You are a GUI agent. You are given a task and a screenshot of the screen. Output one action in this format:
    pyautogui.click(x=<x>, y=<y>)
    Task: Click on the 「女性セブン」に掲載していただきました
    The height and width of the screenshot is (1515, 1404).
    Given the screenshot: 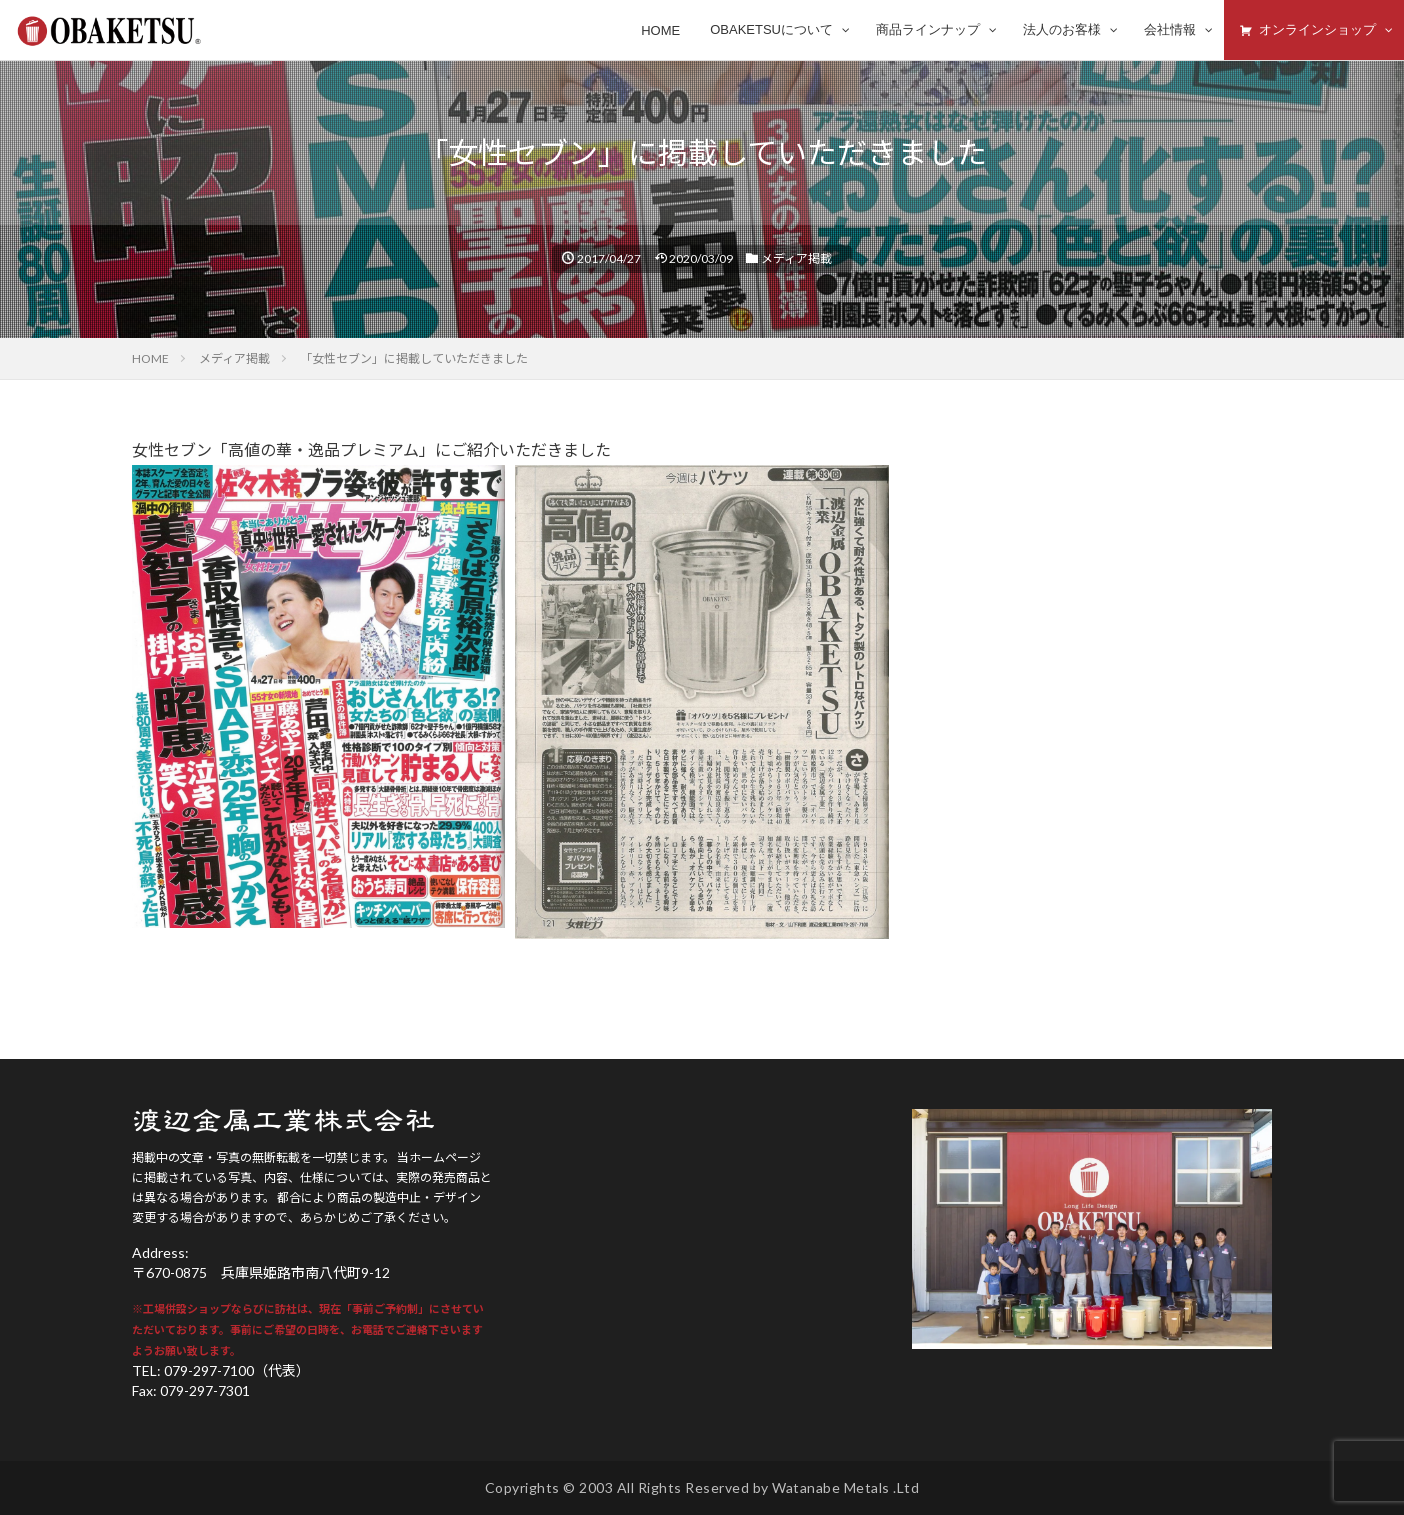 What is the action you would take?
    pyautogui.click(x=414, y=358)
    